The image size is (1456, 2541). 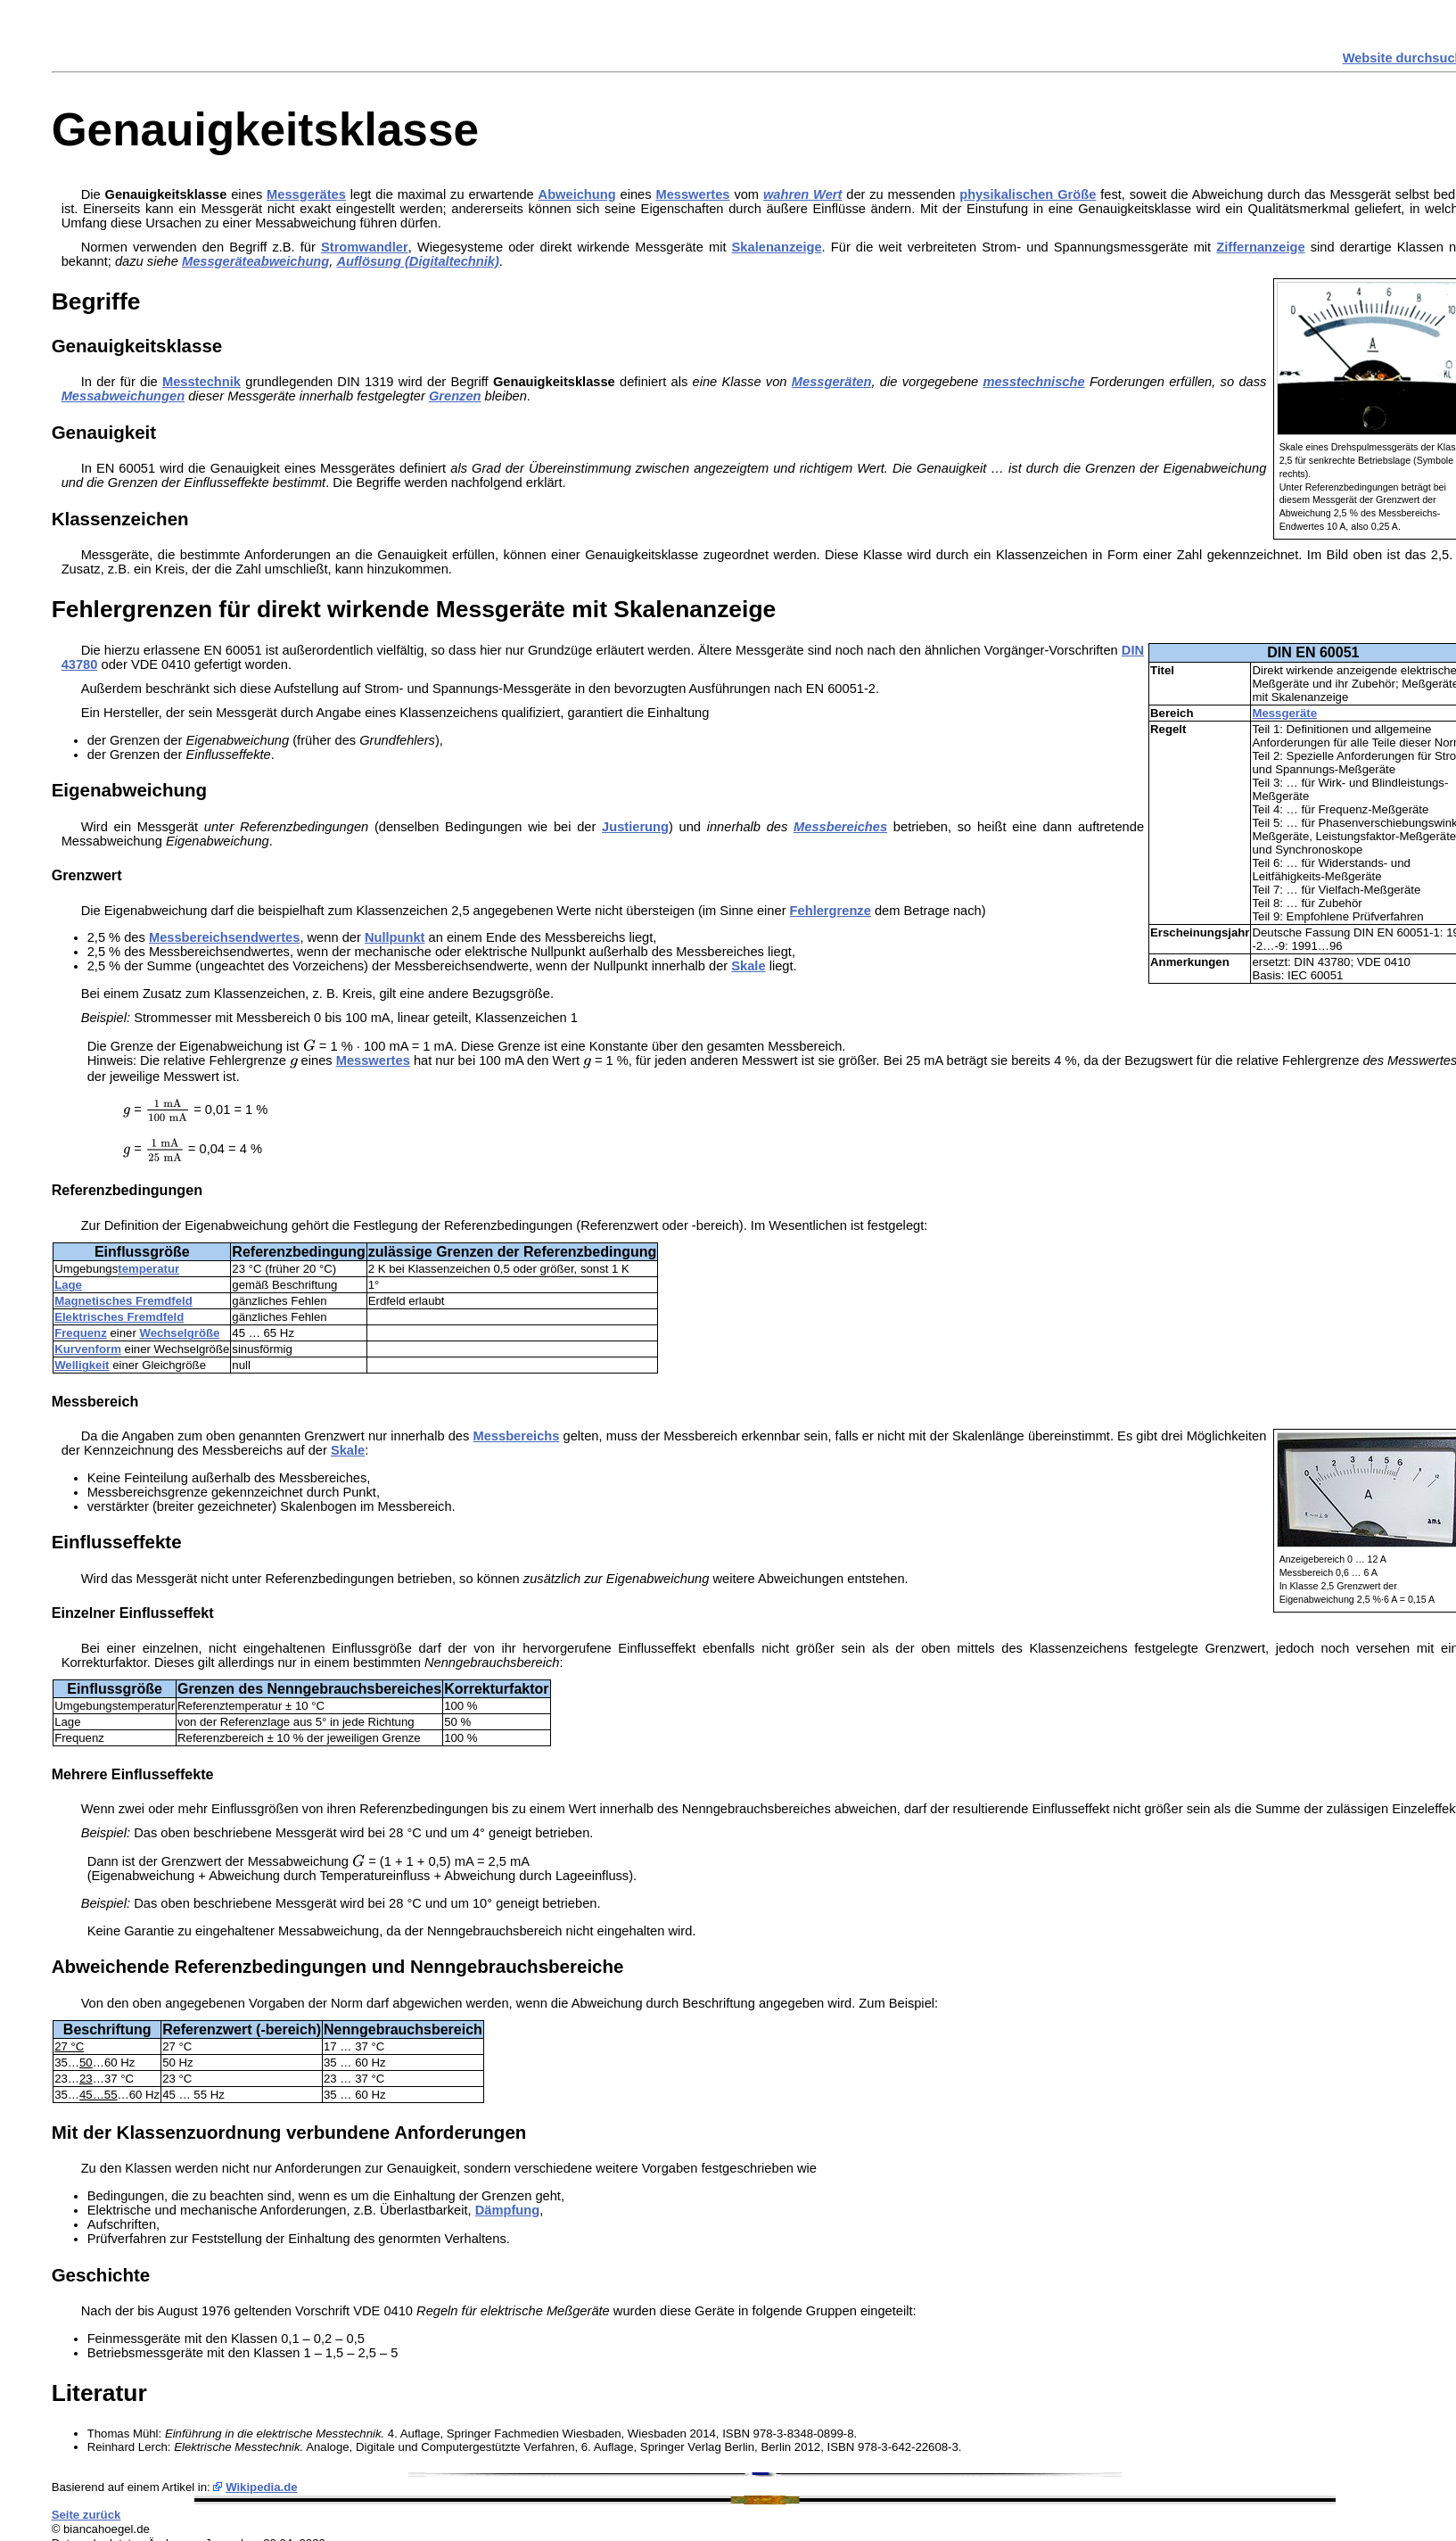 What do you see at coordinates (306, 194) in the screenshot?
I see `Messgerätes` at bounding box center [306, 194].